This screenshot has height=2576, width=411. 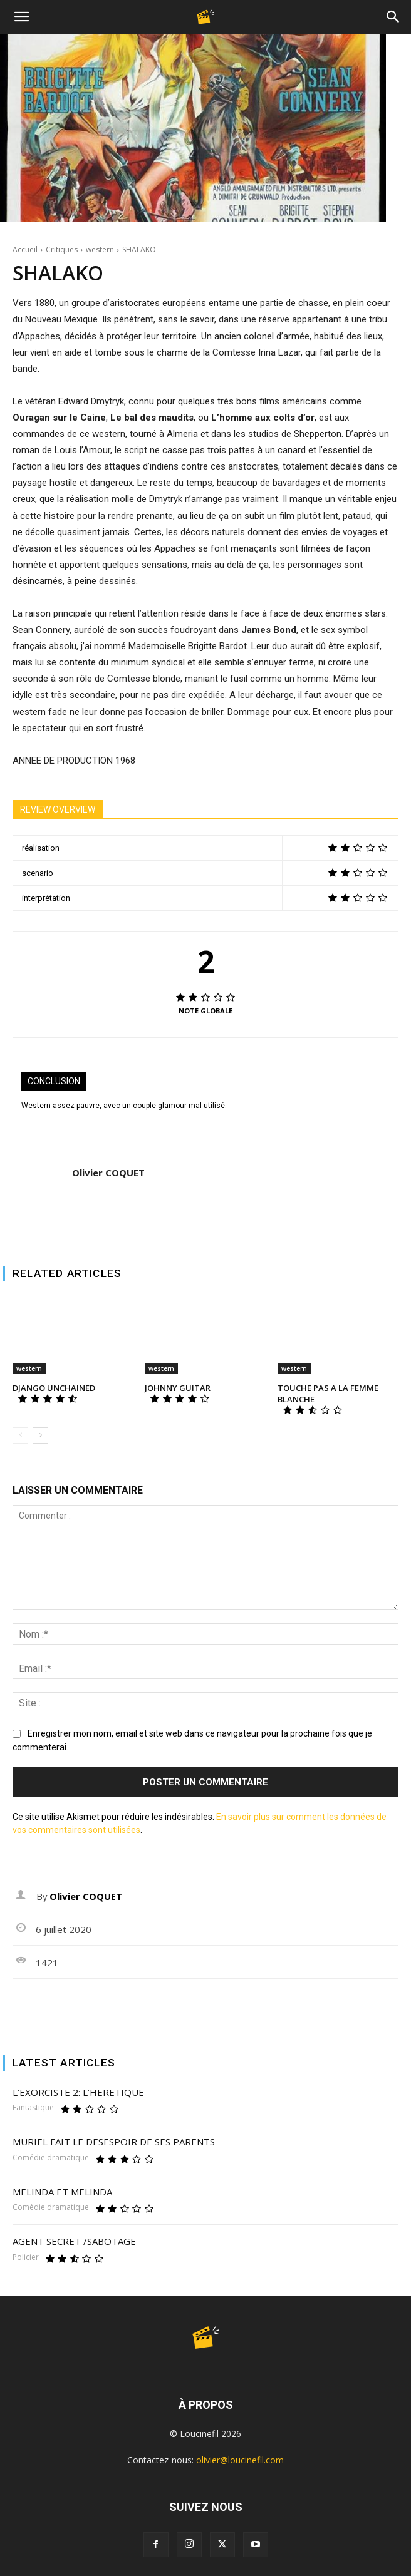 I want to click on Accueil, so click(x=25, y=249).